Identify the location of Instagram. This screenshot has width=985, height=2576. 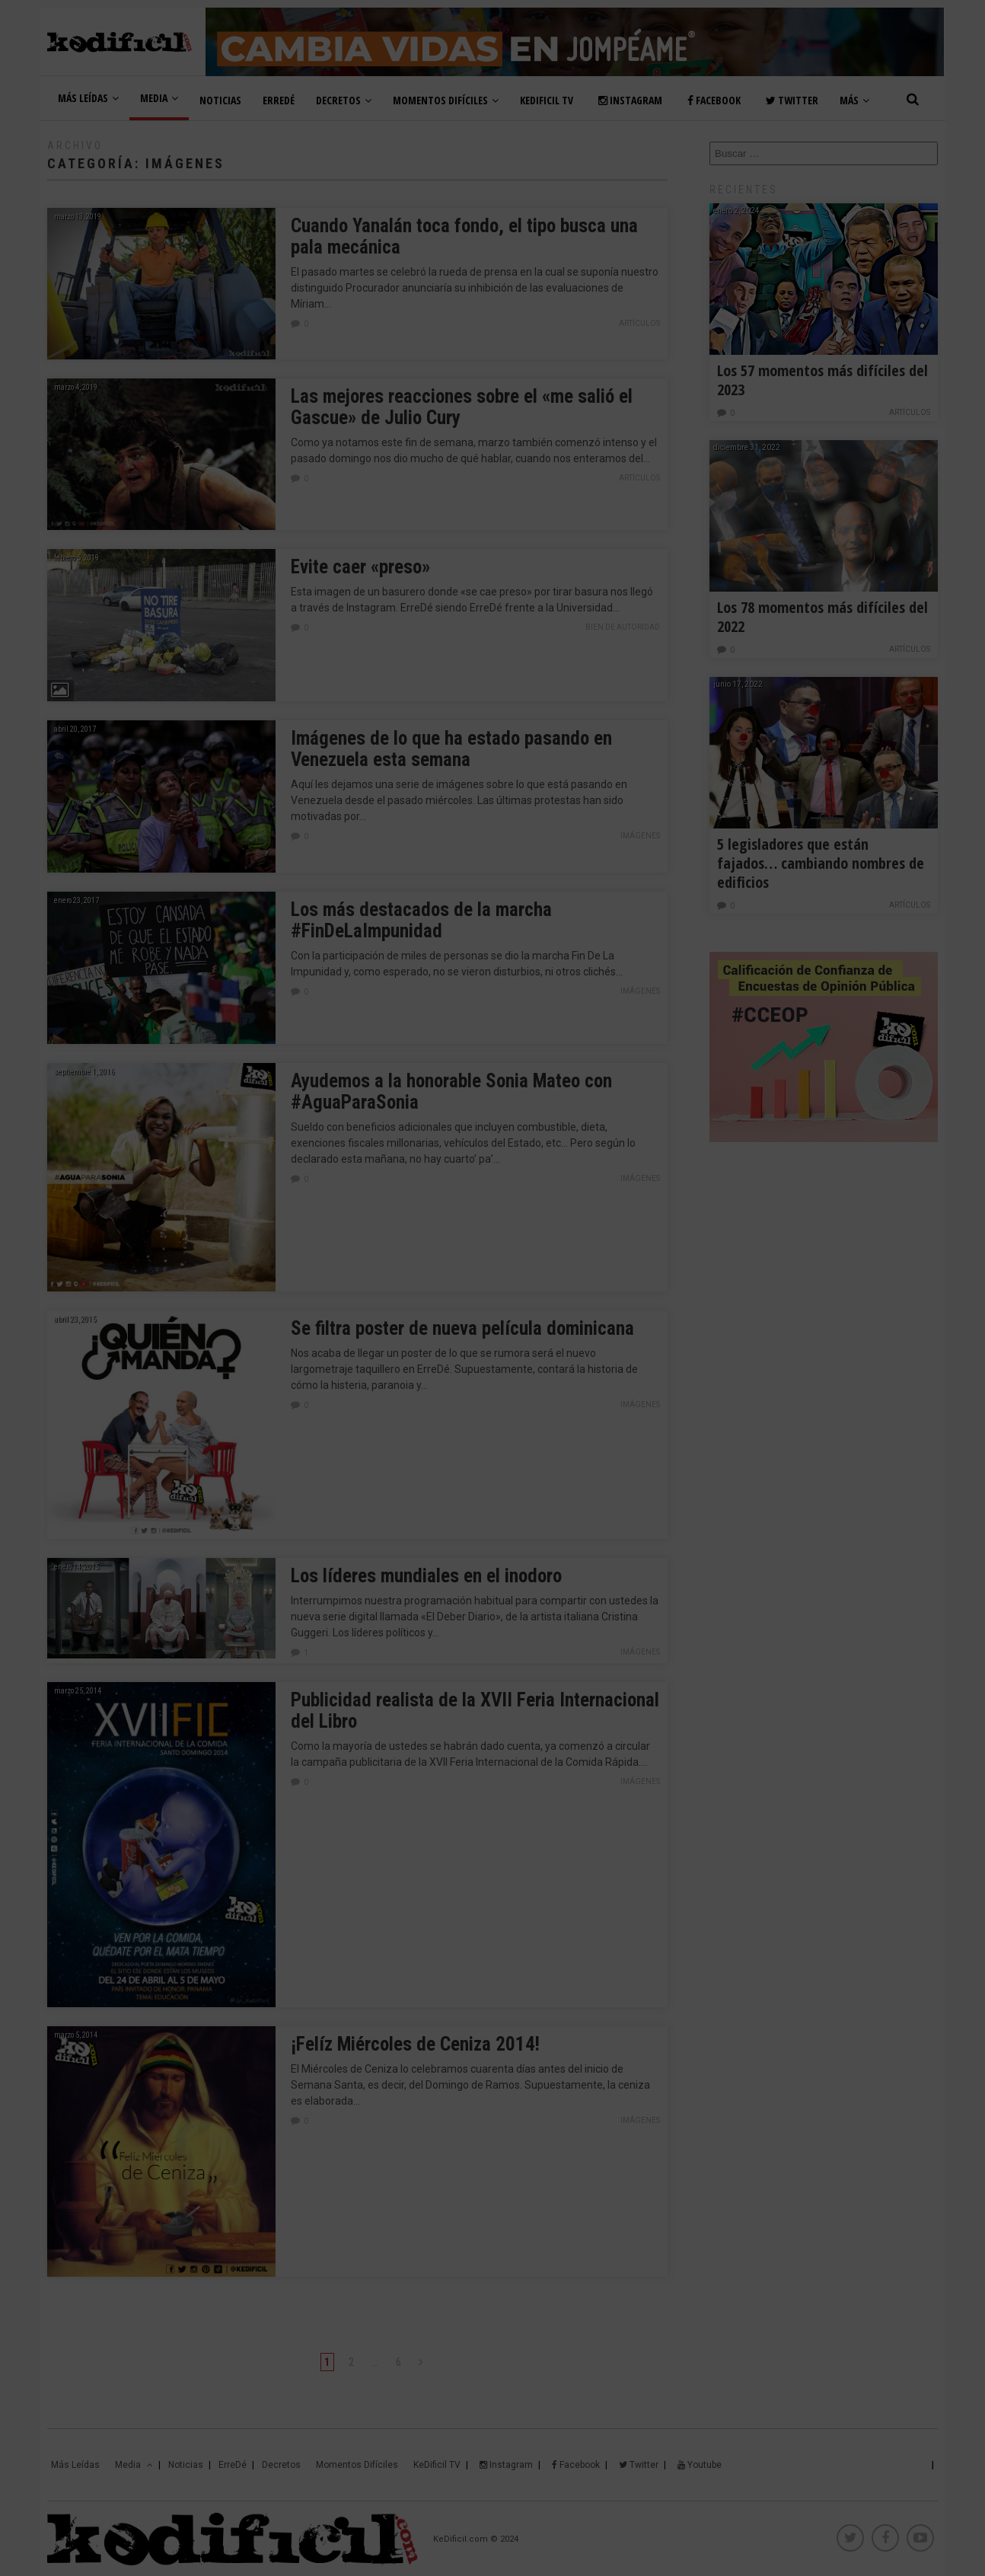
(630, 100).